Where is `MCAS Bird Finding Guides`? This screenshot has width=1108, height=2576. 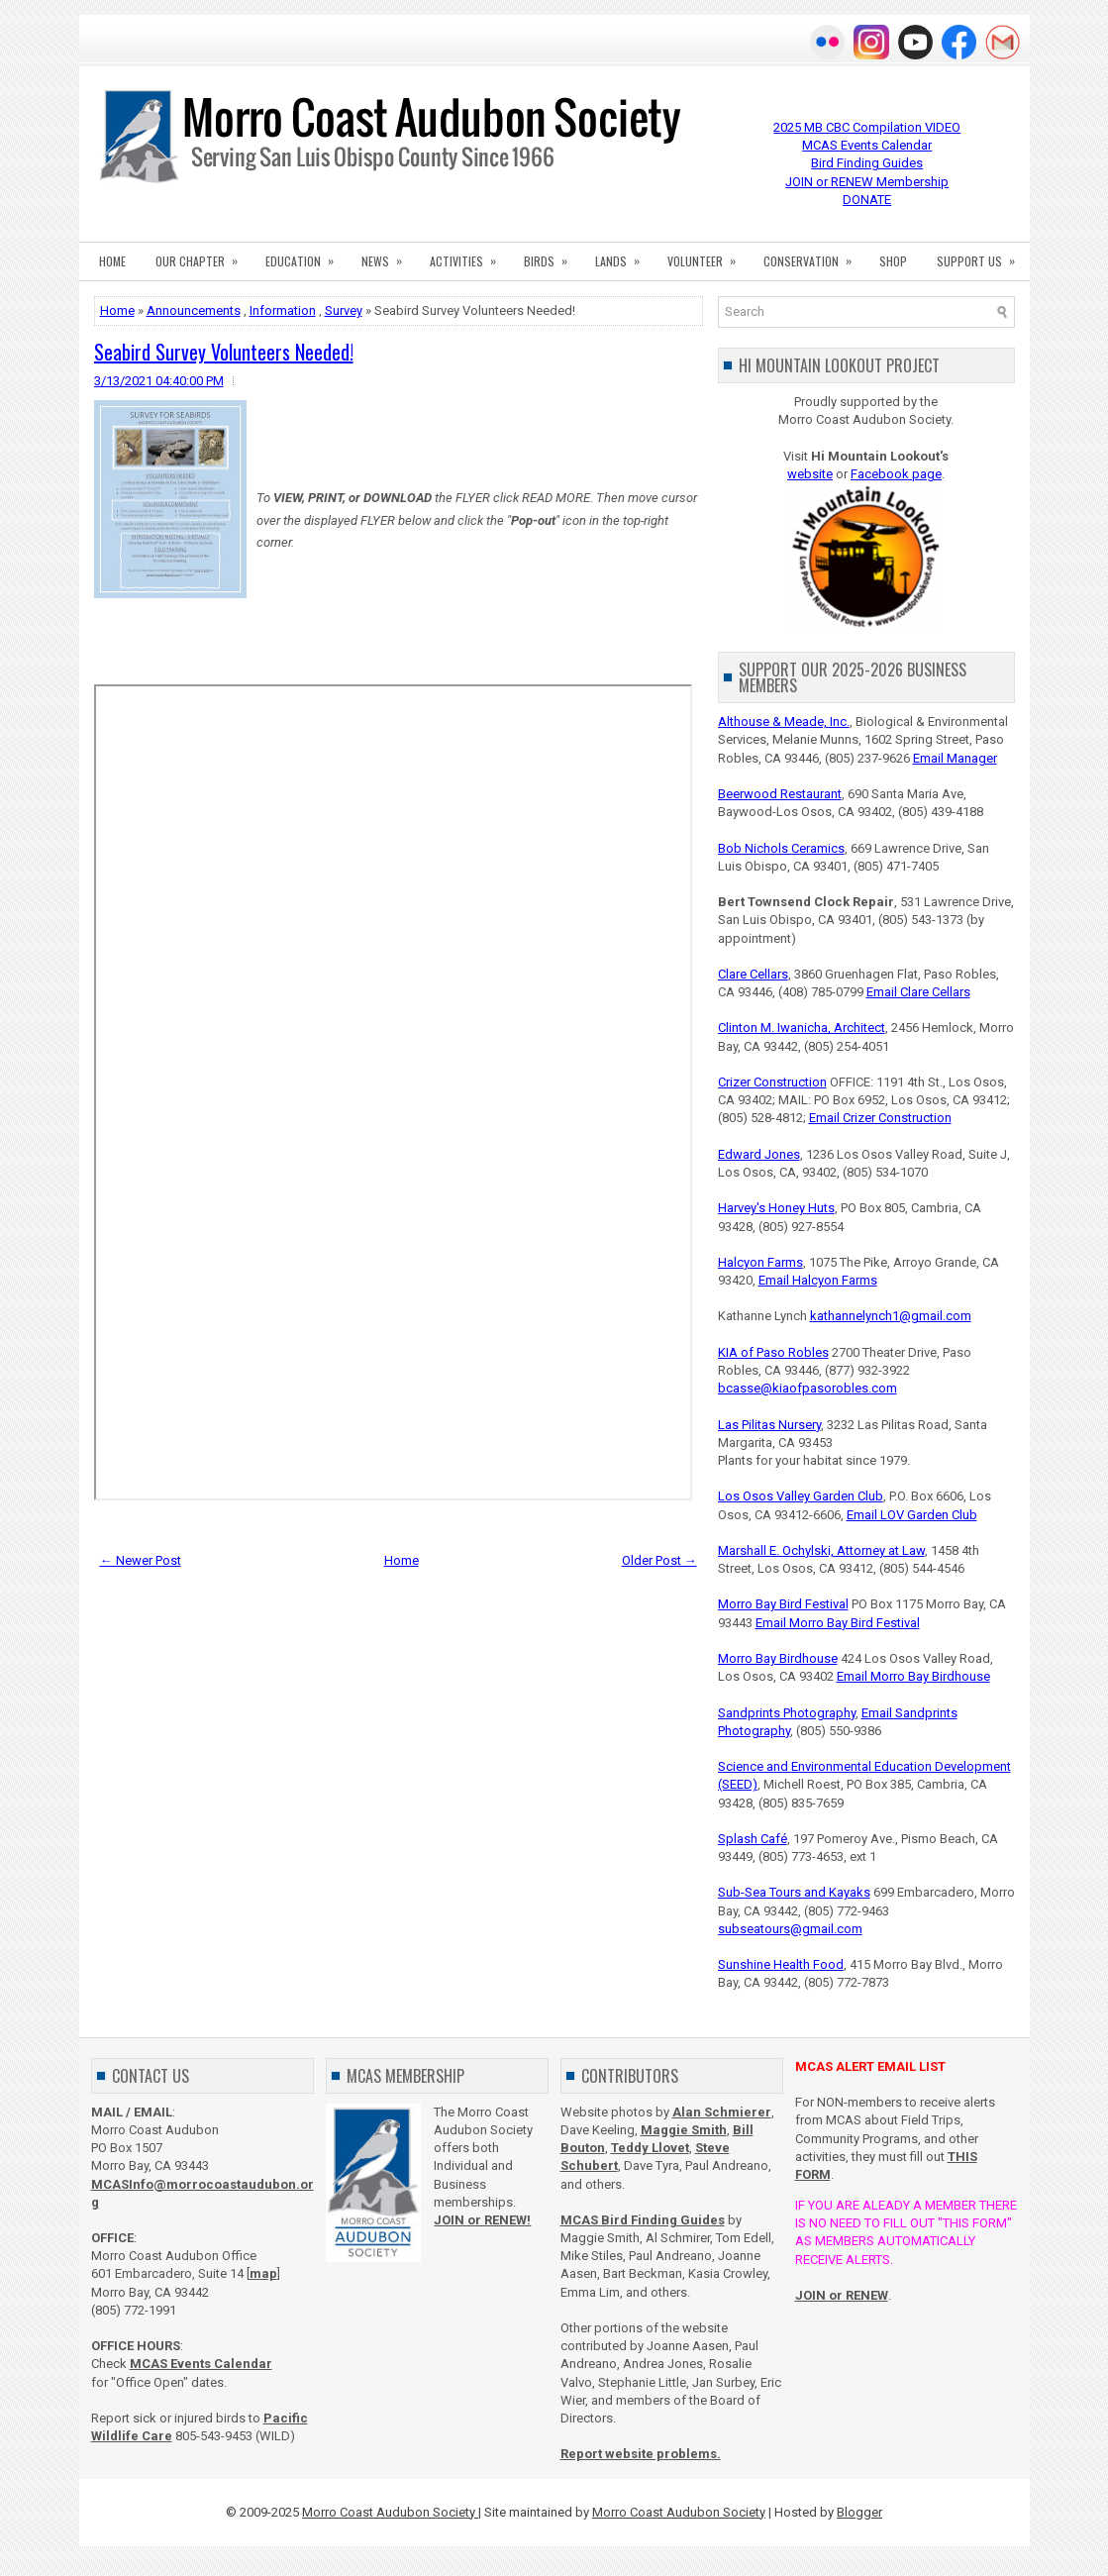
MCAS Bird Finding Guides is located at coordinates (642, 2220).